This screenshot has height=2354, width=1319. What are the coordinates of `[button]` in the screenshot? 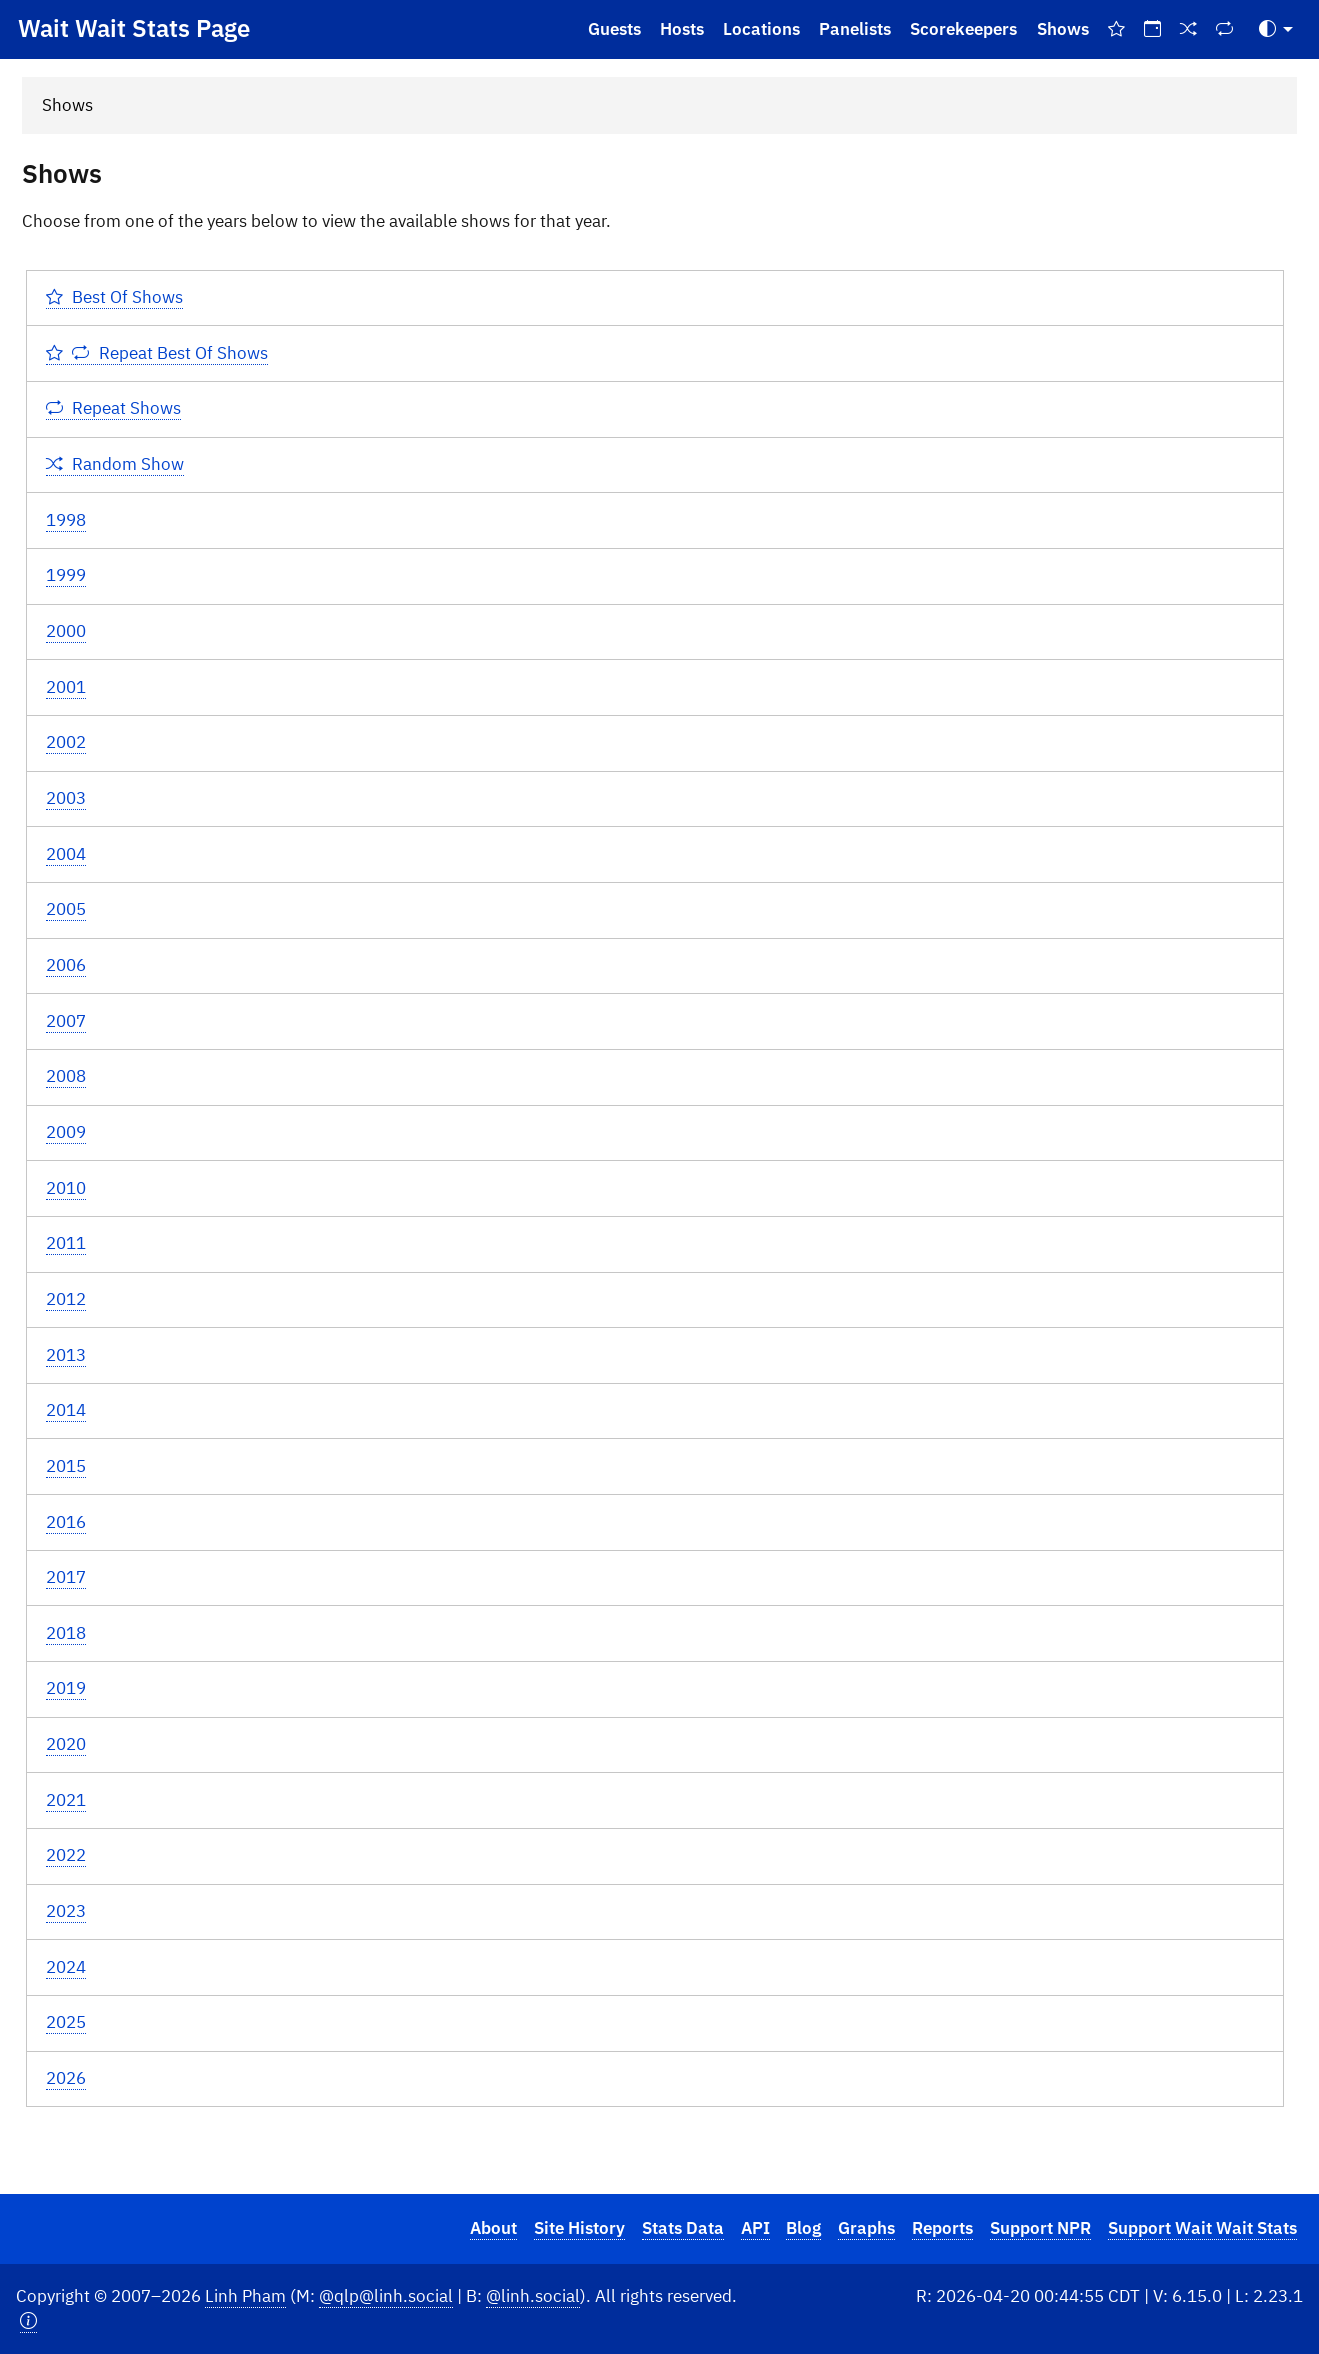 It's located at (28, 2321).